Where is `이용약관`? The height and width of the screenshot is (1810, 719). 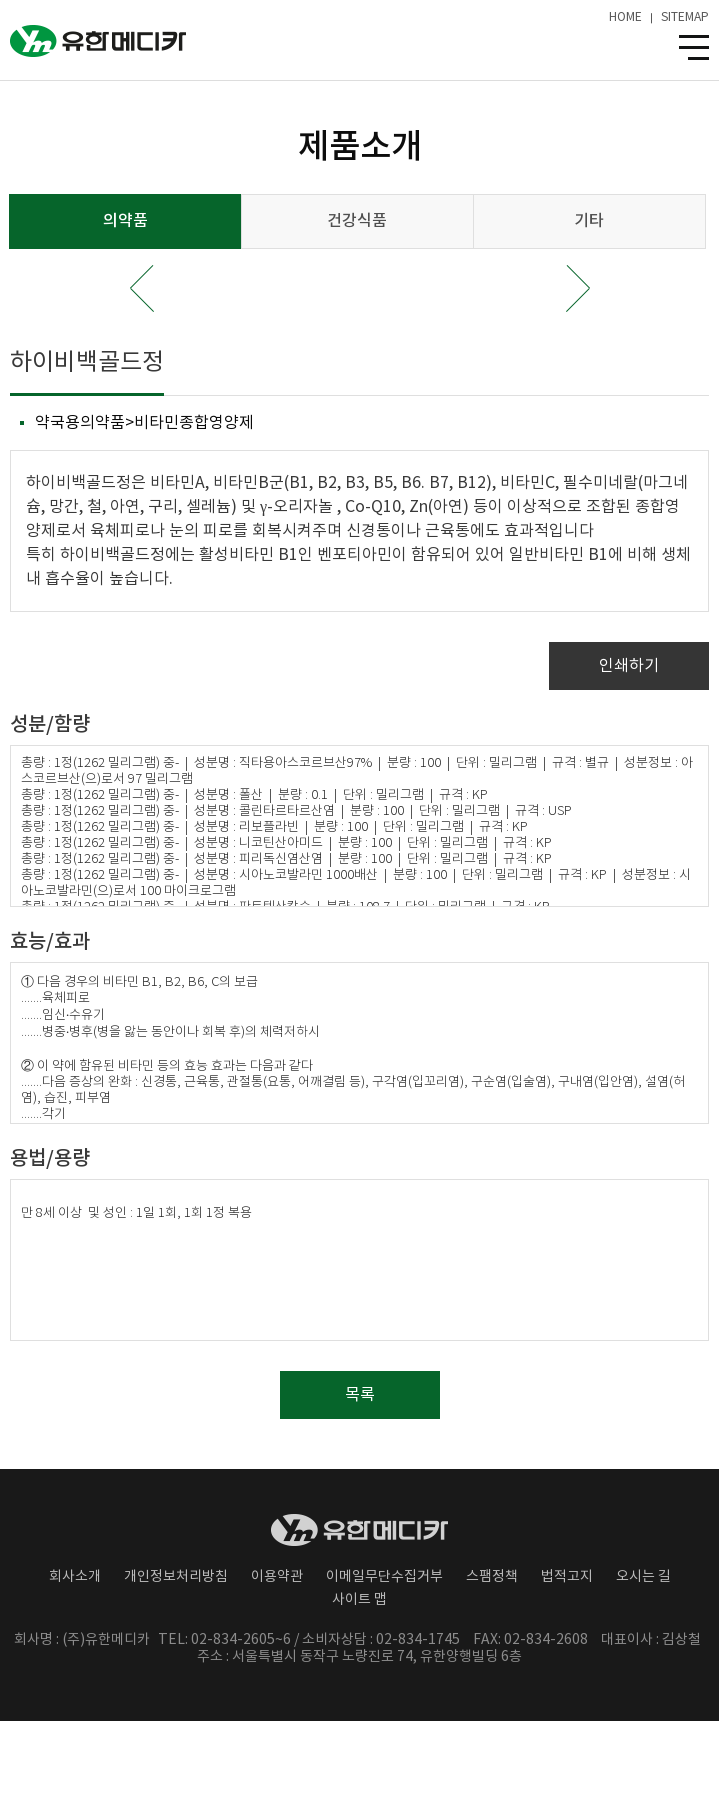 이용약관 is located at coordinates (277, 1577).